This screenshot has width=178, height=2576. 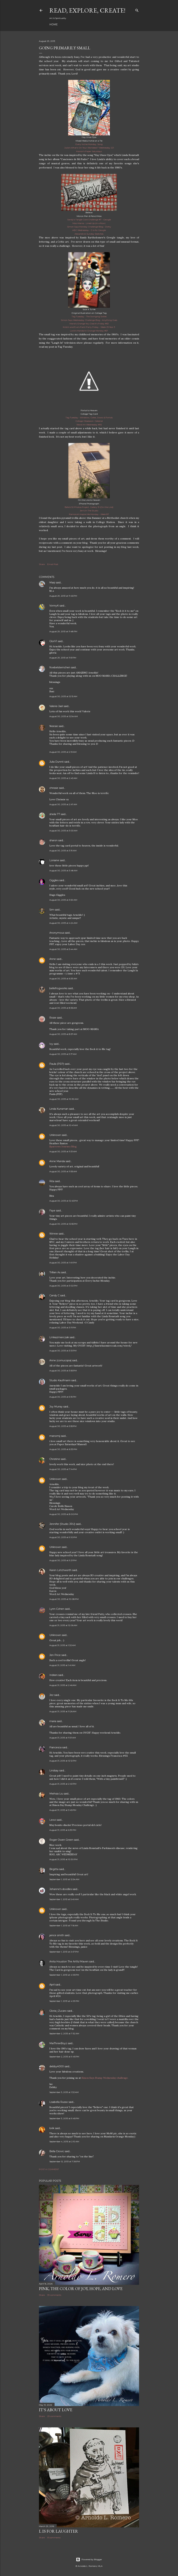 I want to click on Meihsia Liu, so click(x=56, y=1793).